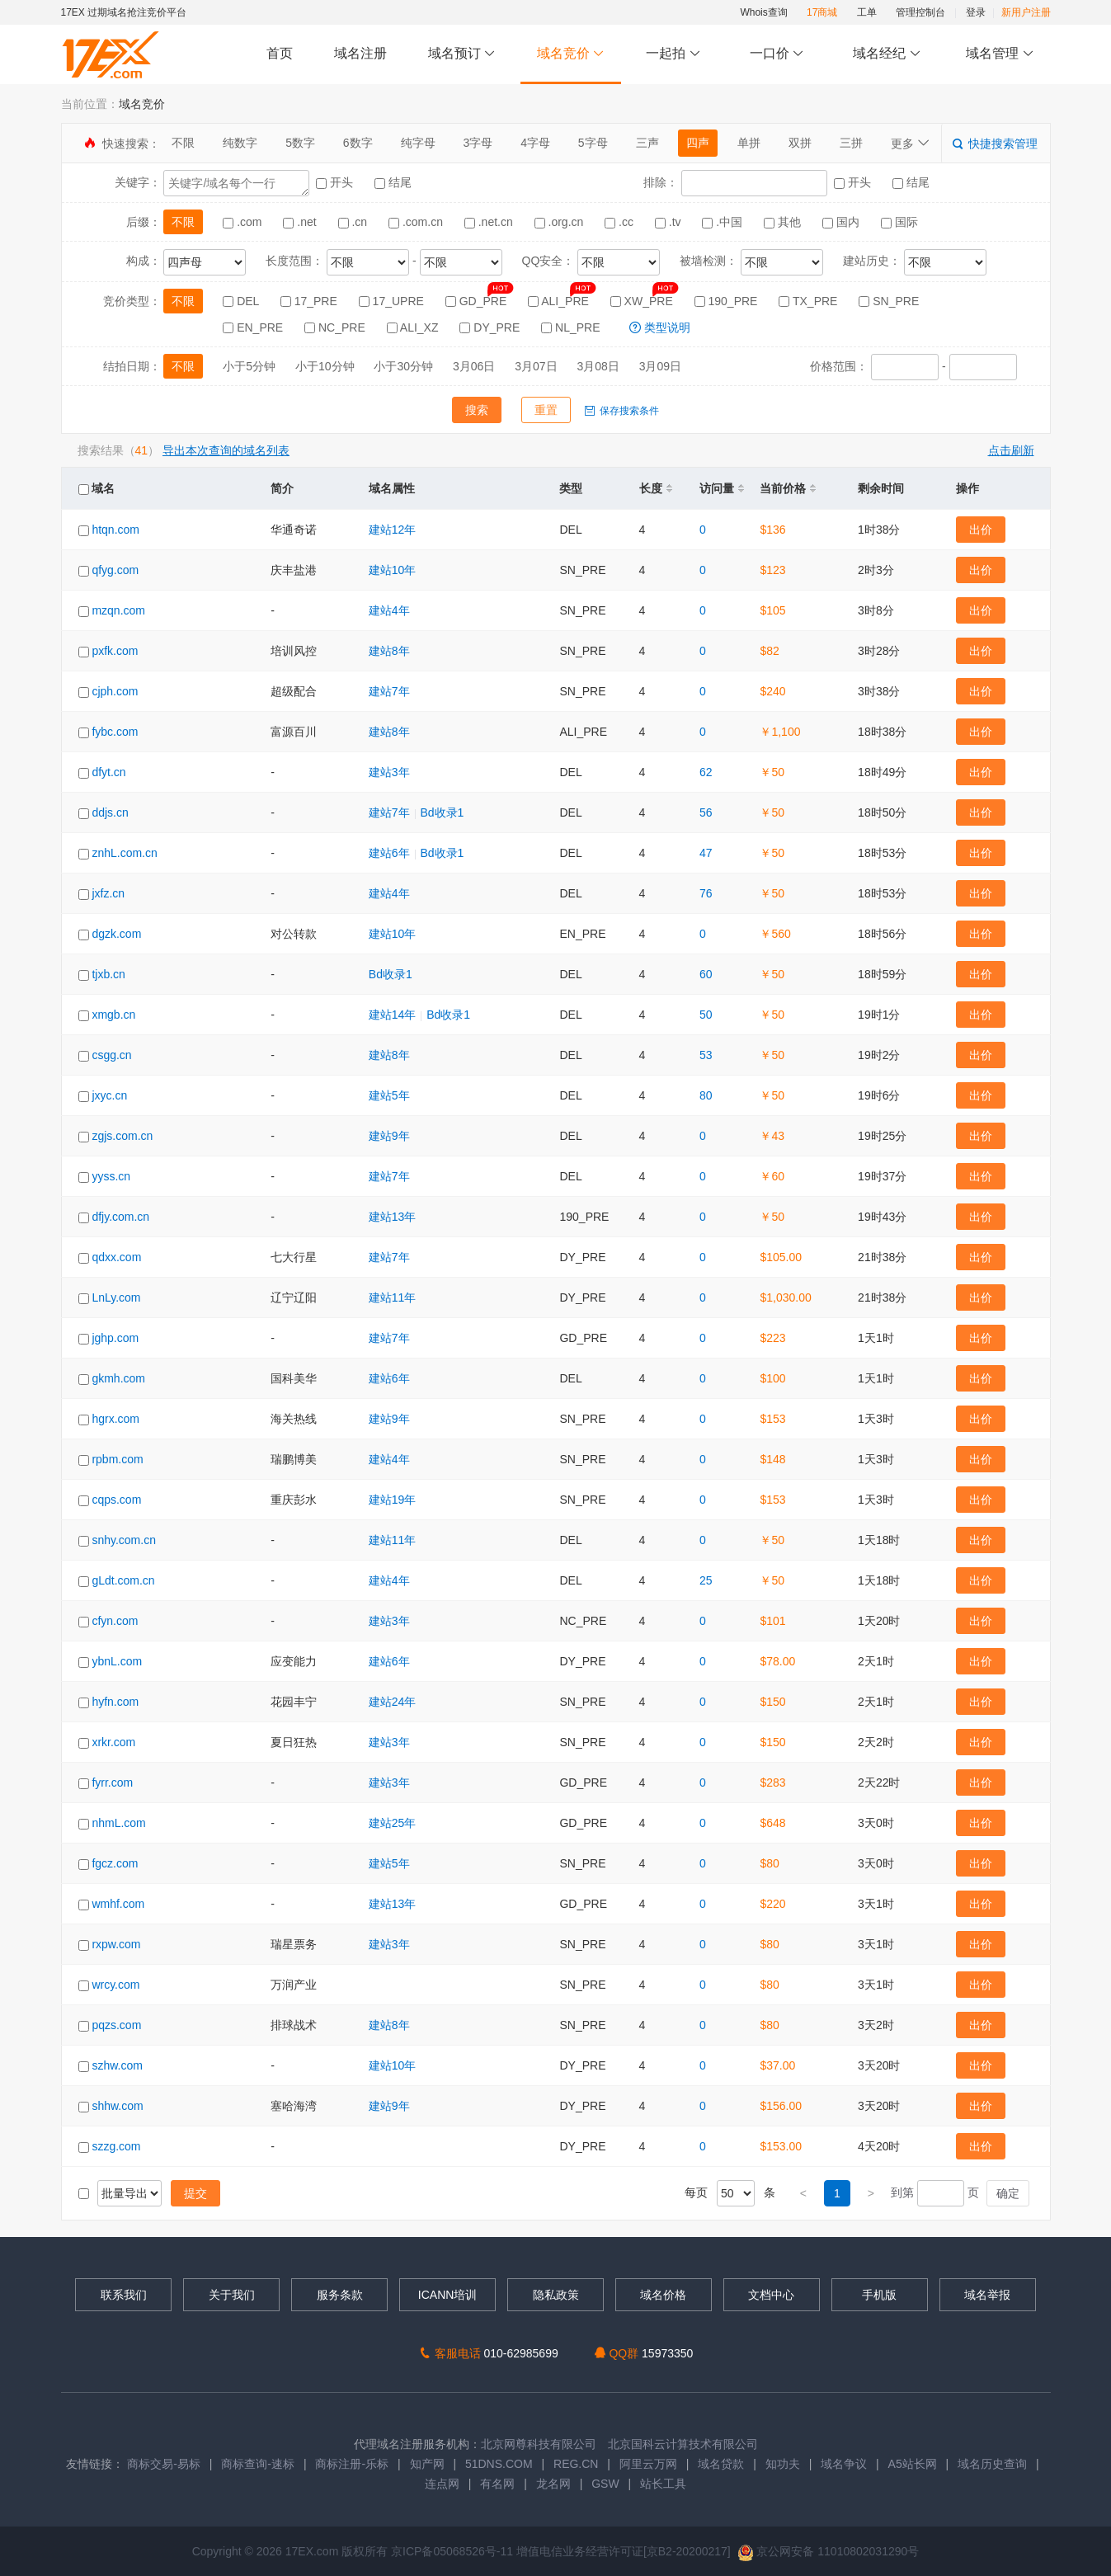 This screenshot has height=2576, width=1111. What do you see at coordinates (992, 2463) in the screenshot?
I see `域名历史查询` at bounding box center [992, 2463].